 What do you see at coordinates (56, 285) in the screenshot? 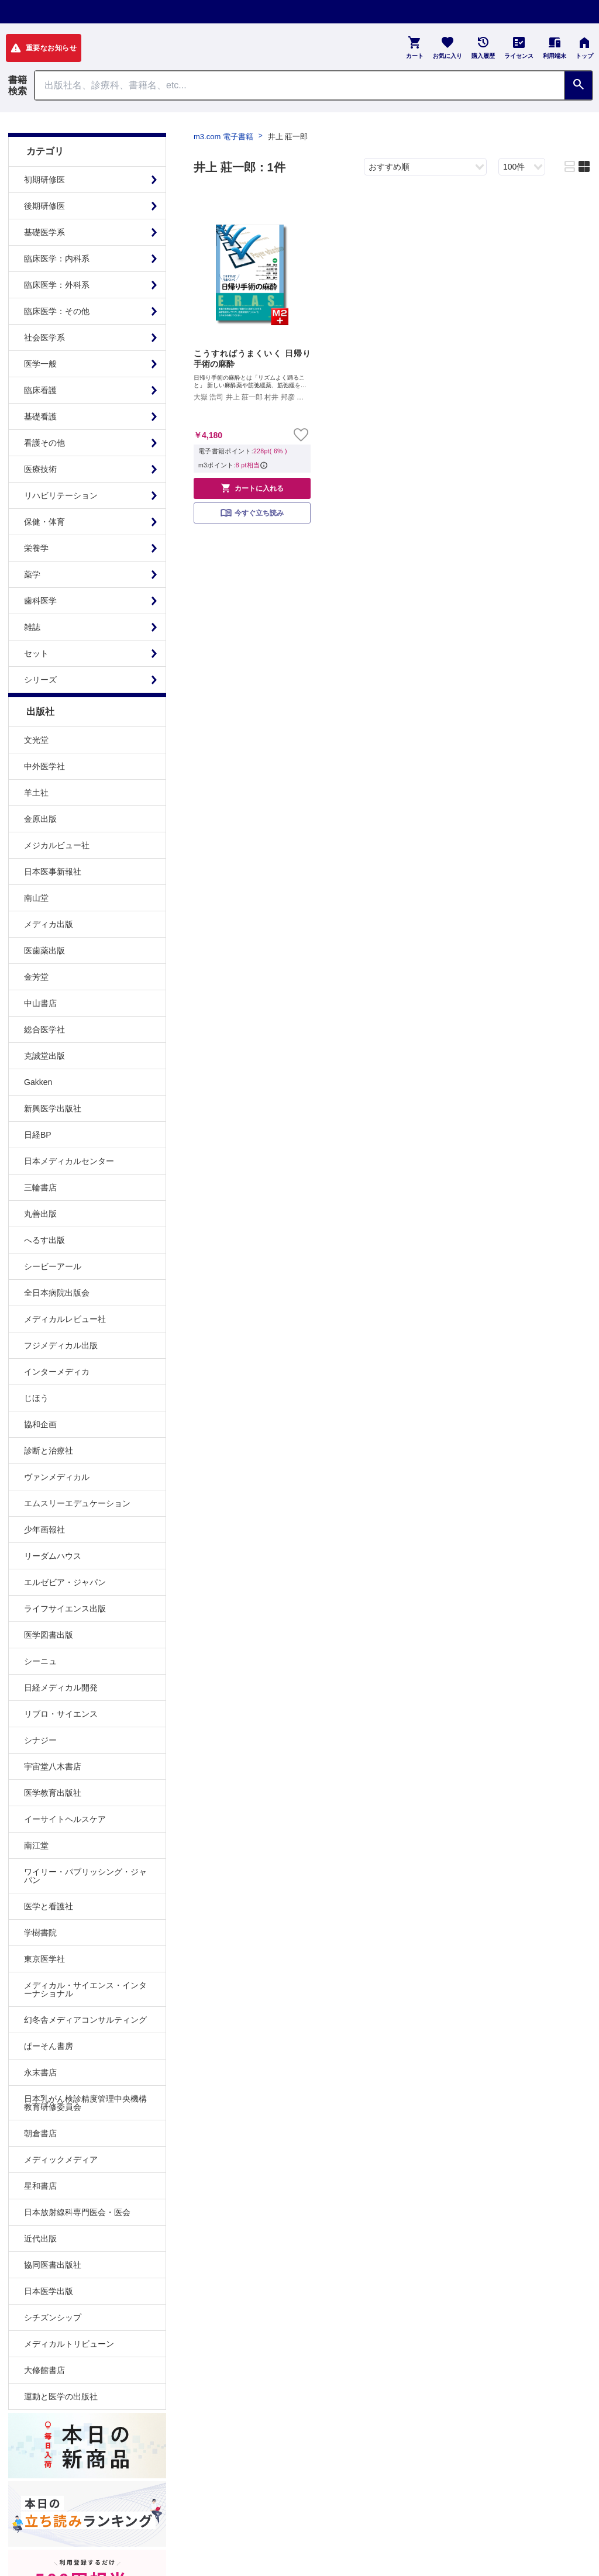
I see `臨床医学：外科系` at bounding box center [56, 285].